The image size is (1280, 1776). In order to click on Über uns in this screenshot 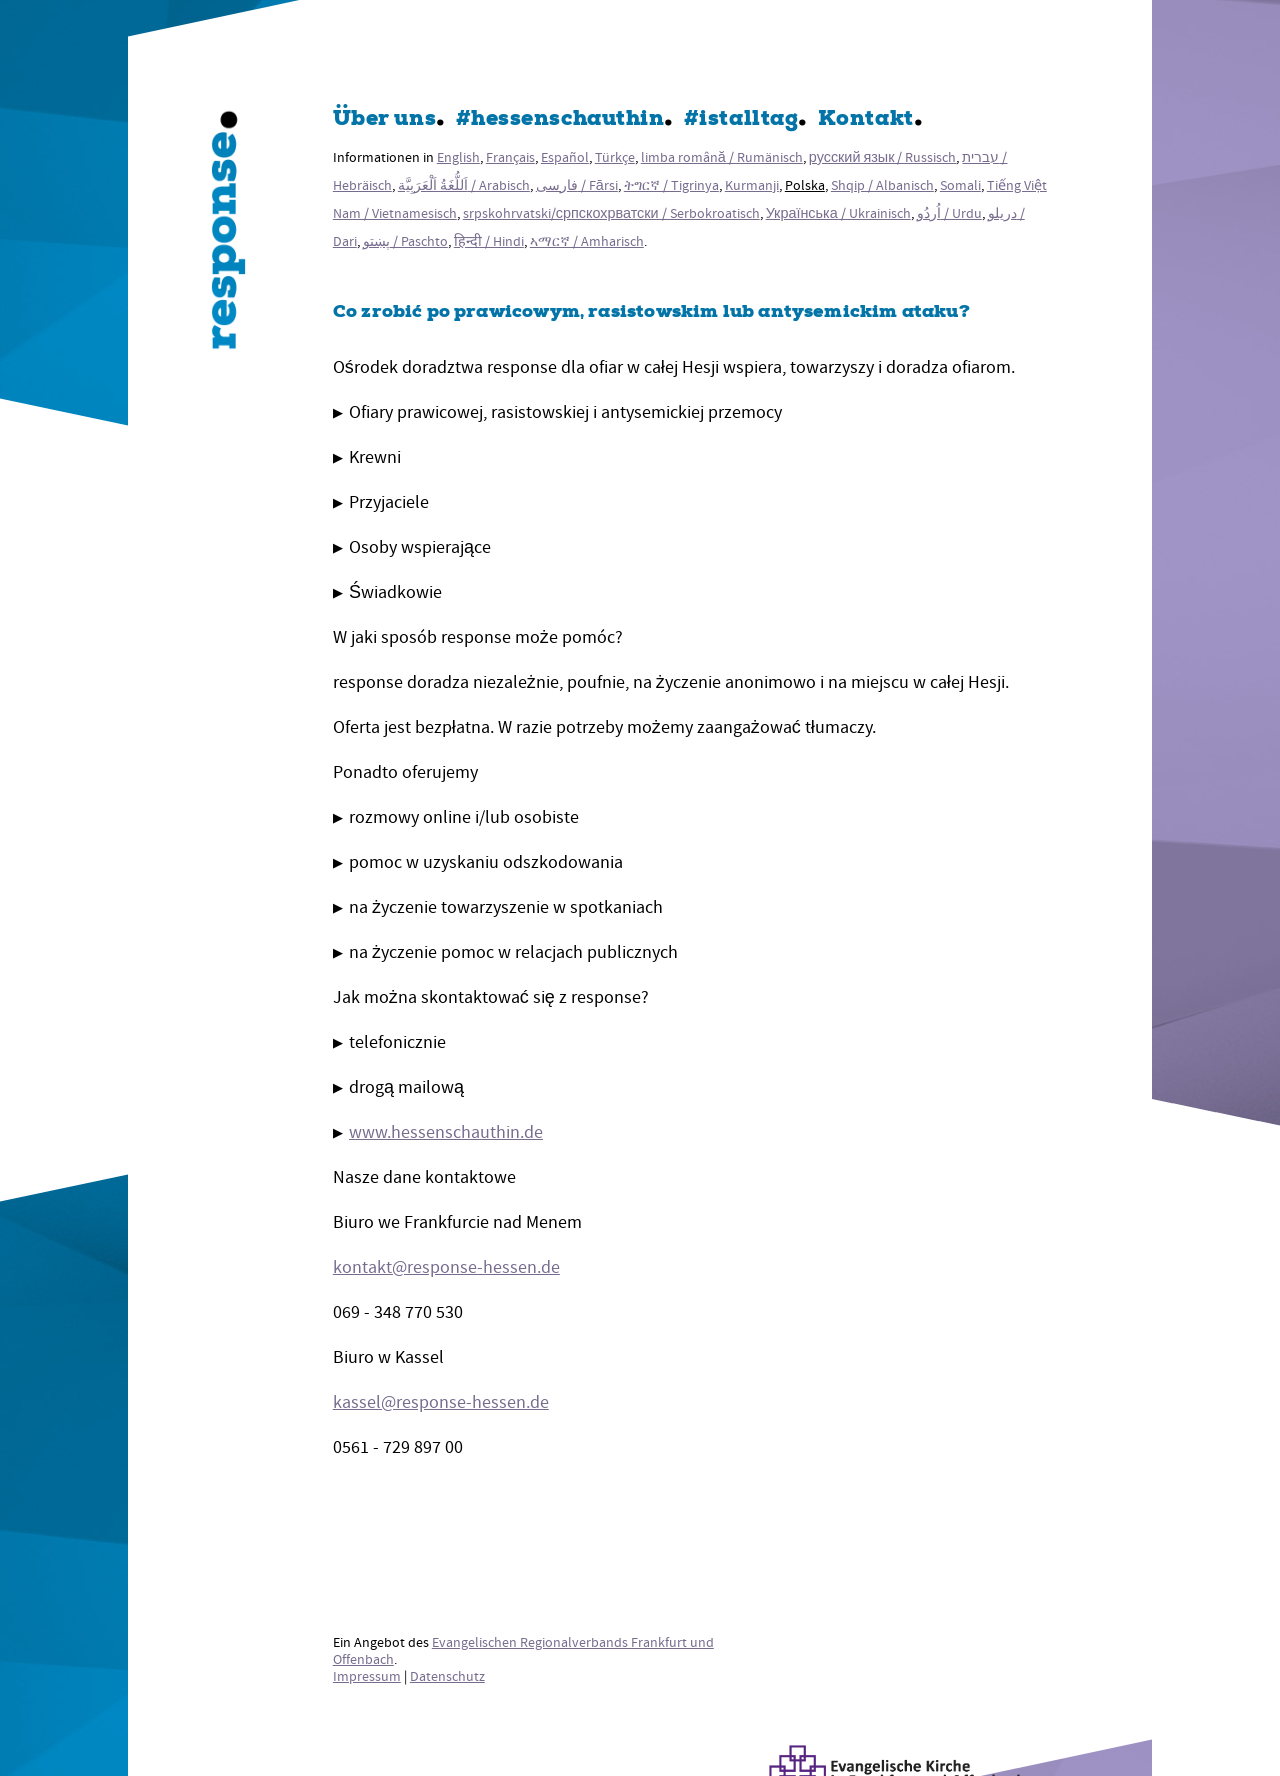, I will do `click(384, 120)`.